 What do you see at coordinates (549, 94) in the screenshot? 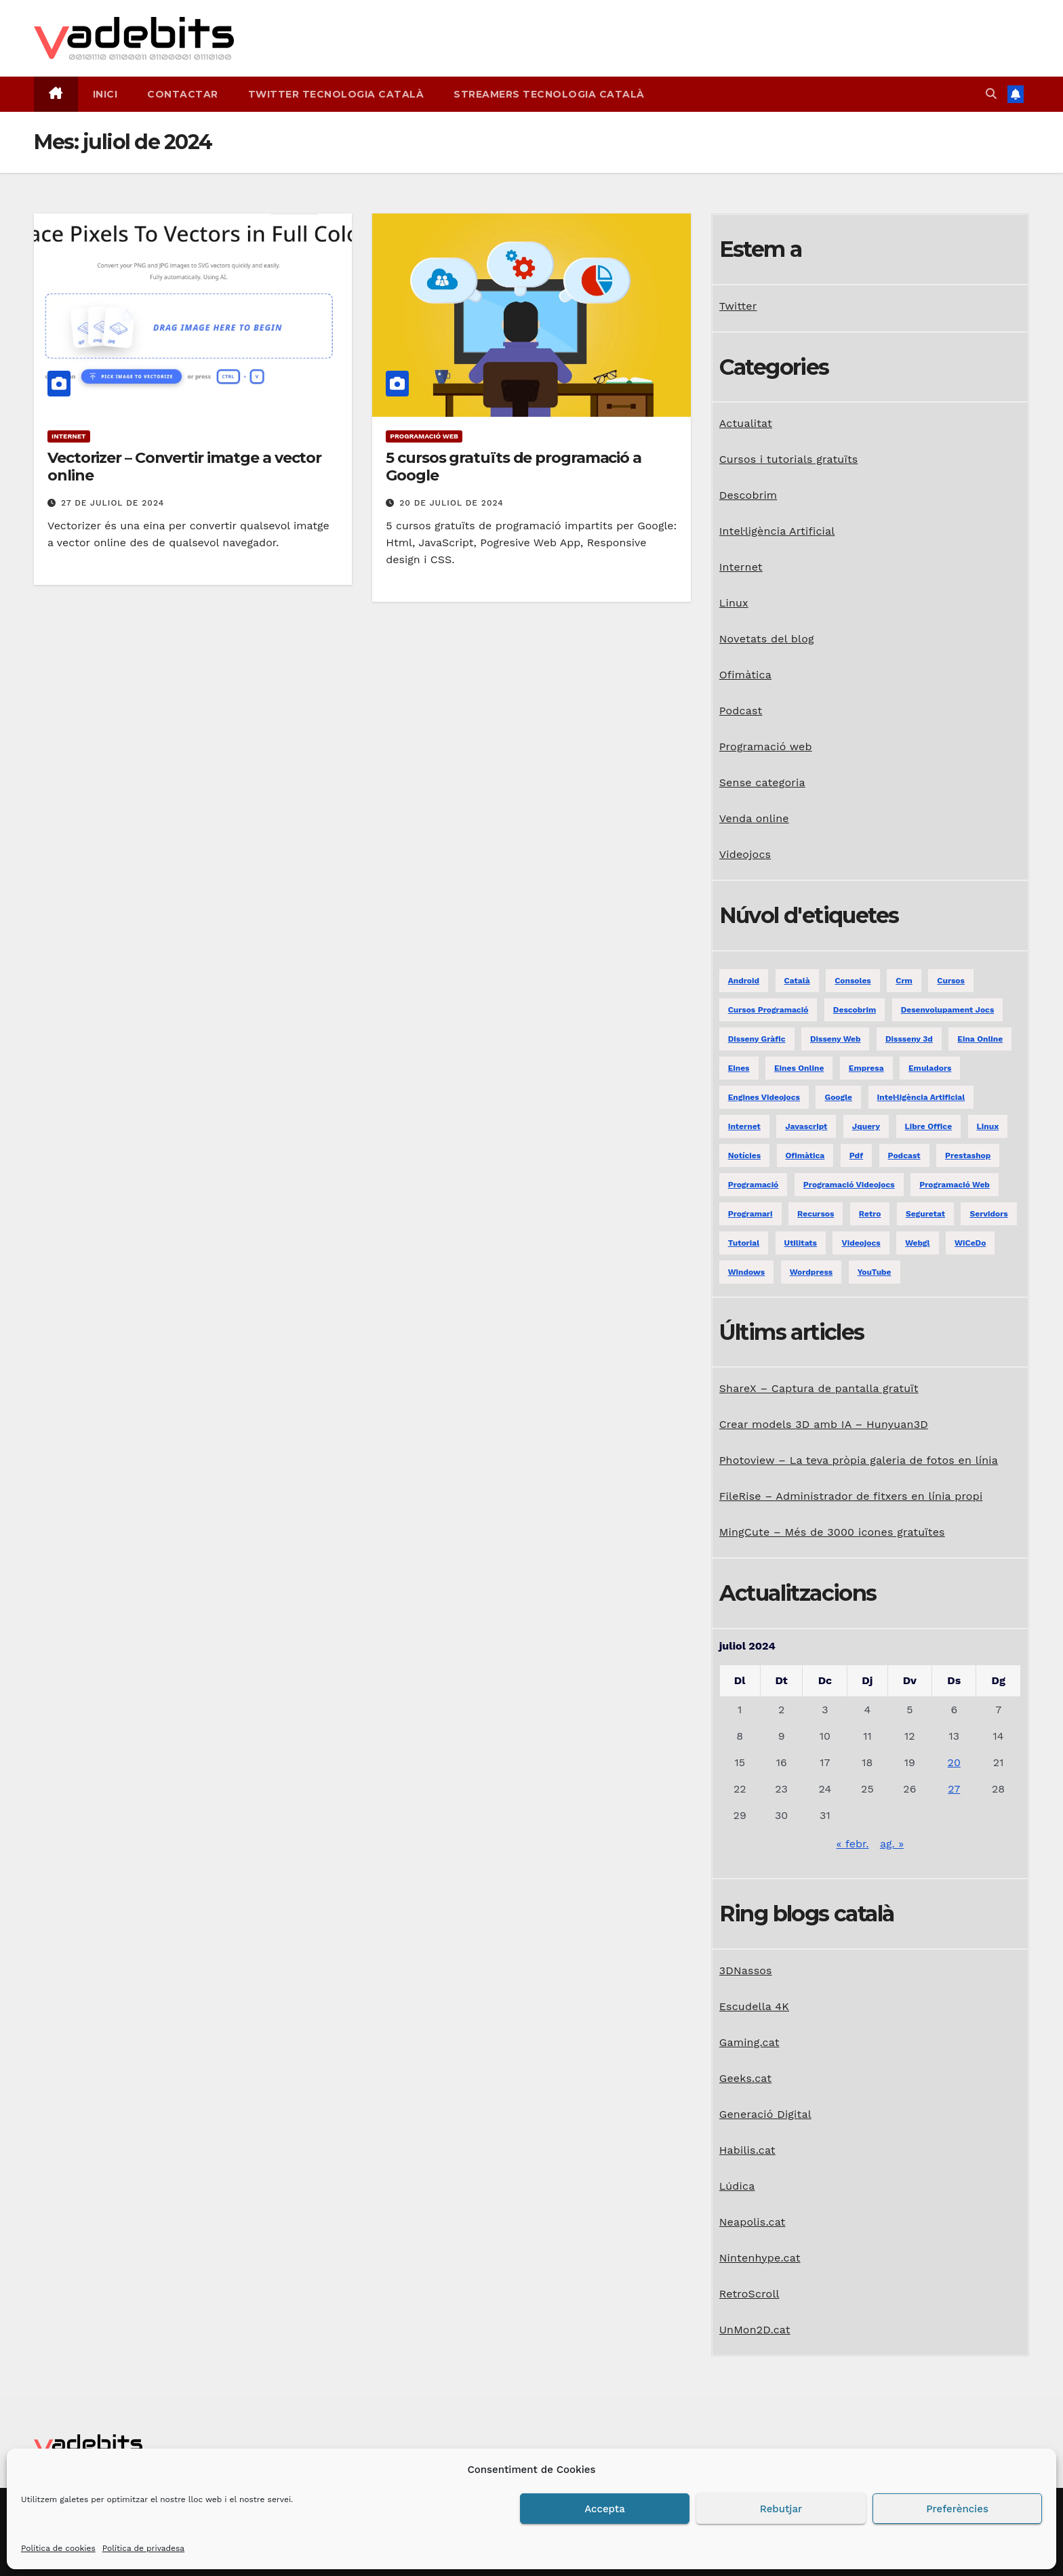
I see `Streamers tecnologia català` at bounding box center [549, 94].